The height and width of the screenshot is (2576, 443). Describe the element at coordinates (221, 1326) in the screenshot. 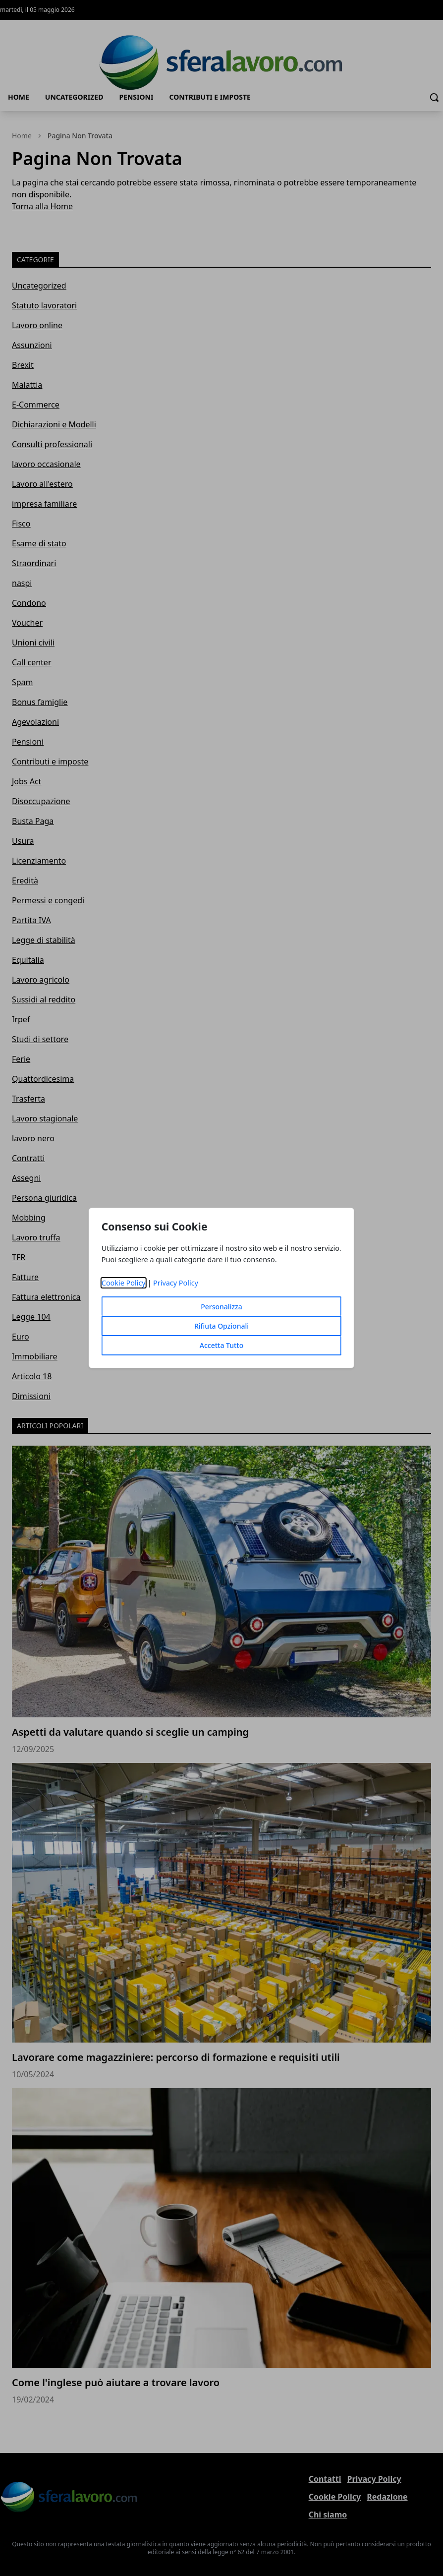

I see `Rifiuta Opzionali` at that location.